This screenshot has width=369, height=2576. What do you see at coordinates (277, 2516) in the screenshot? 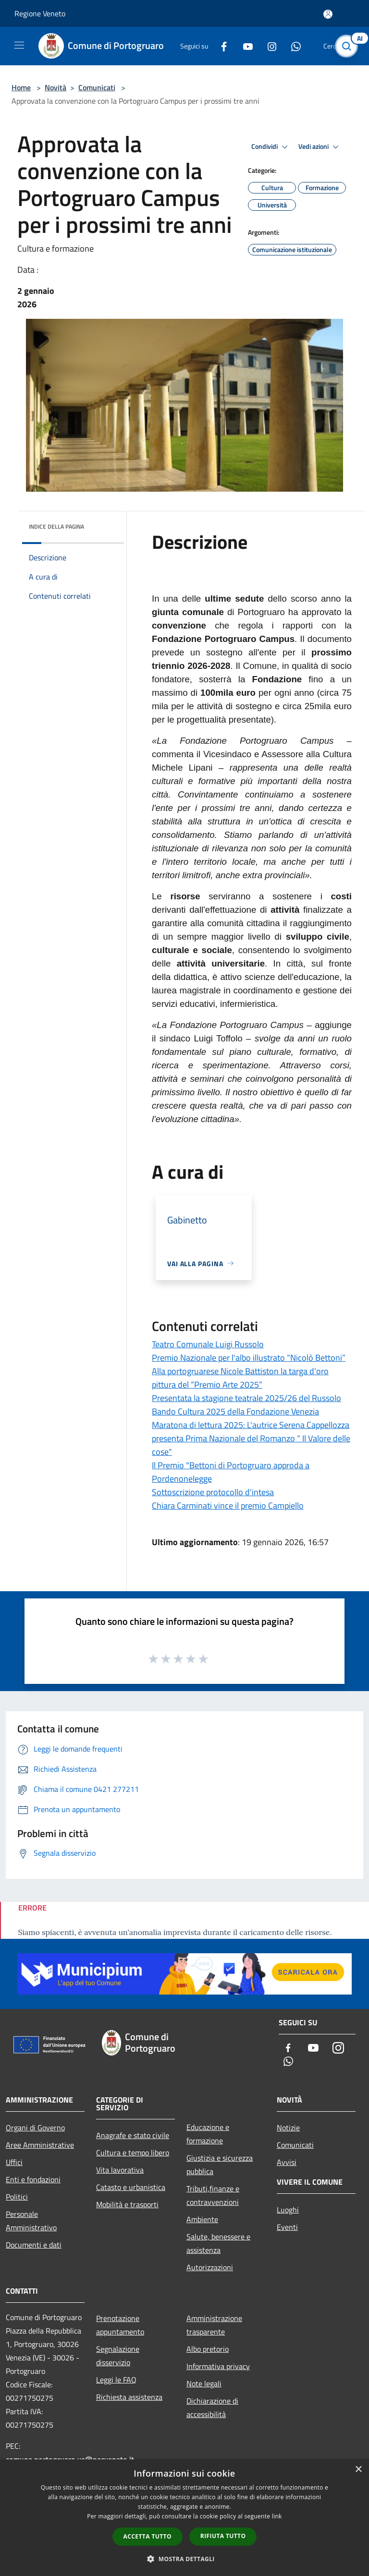
I see `link [link, opens a new window]` at bounding box center [277, 2516].